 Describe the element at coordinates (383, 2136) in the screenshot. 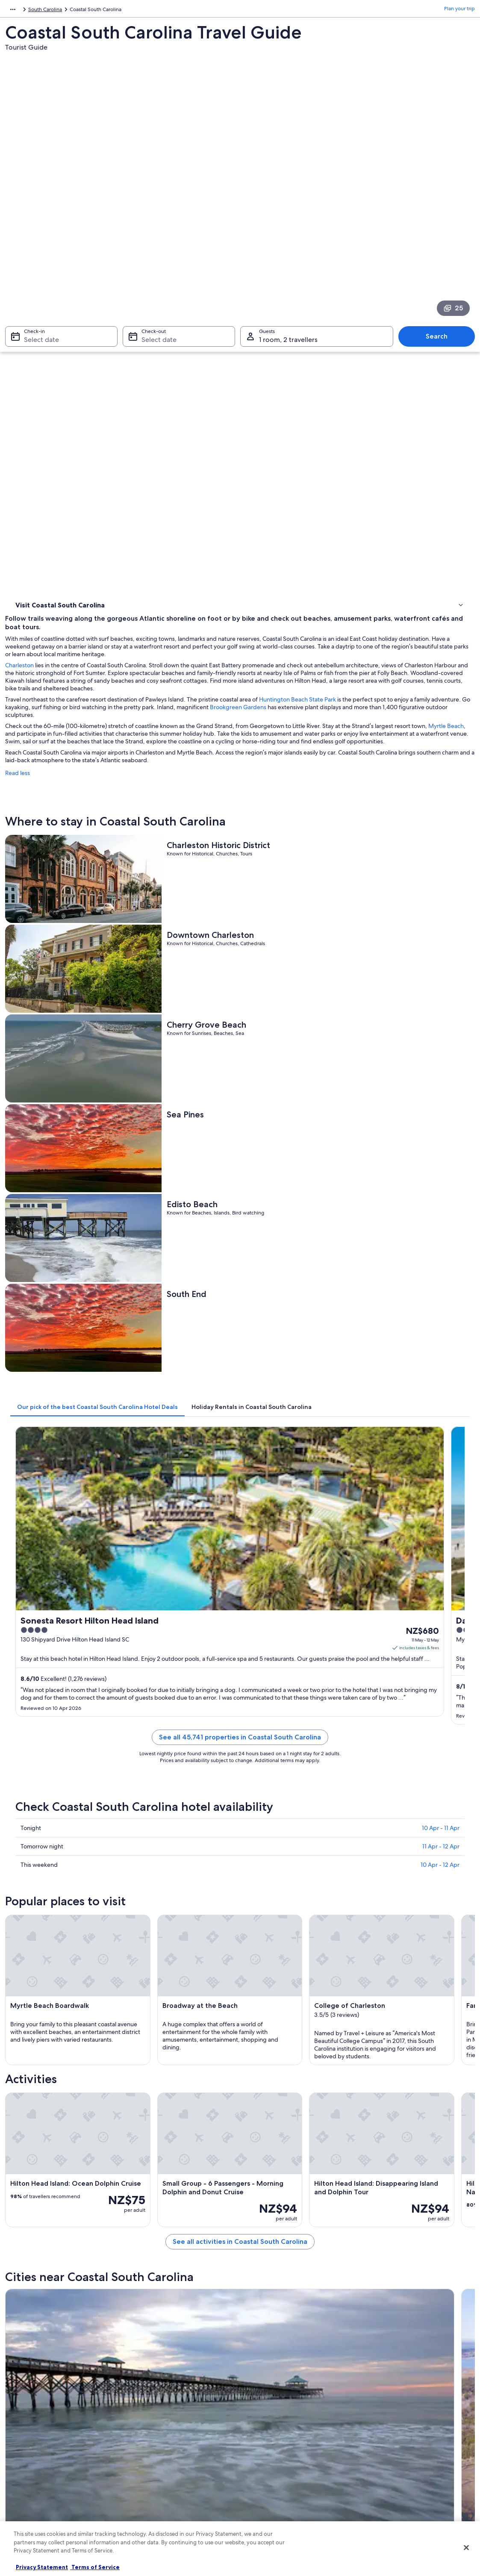

I see `Surfside Beach [link]` at that location.